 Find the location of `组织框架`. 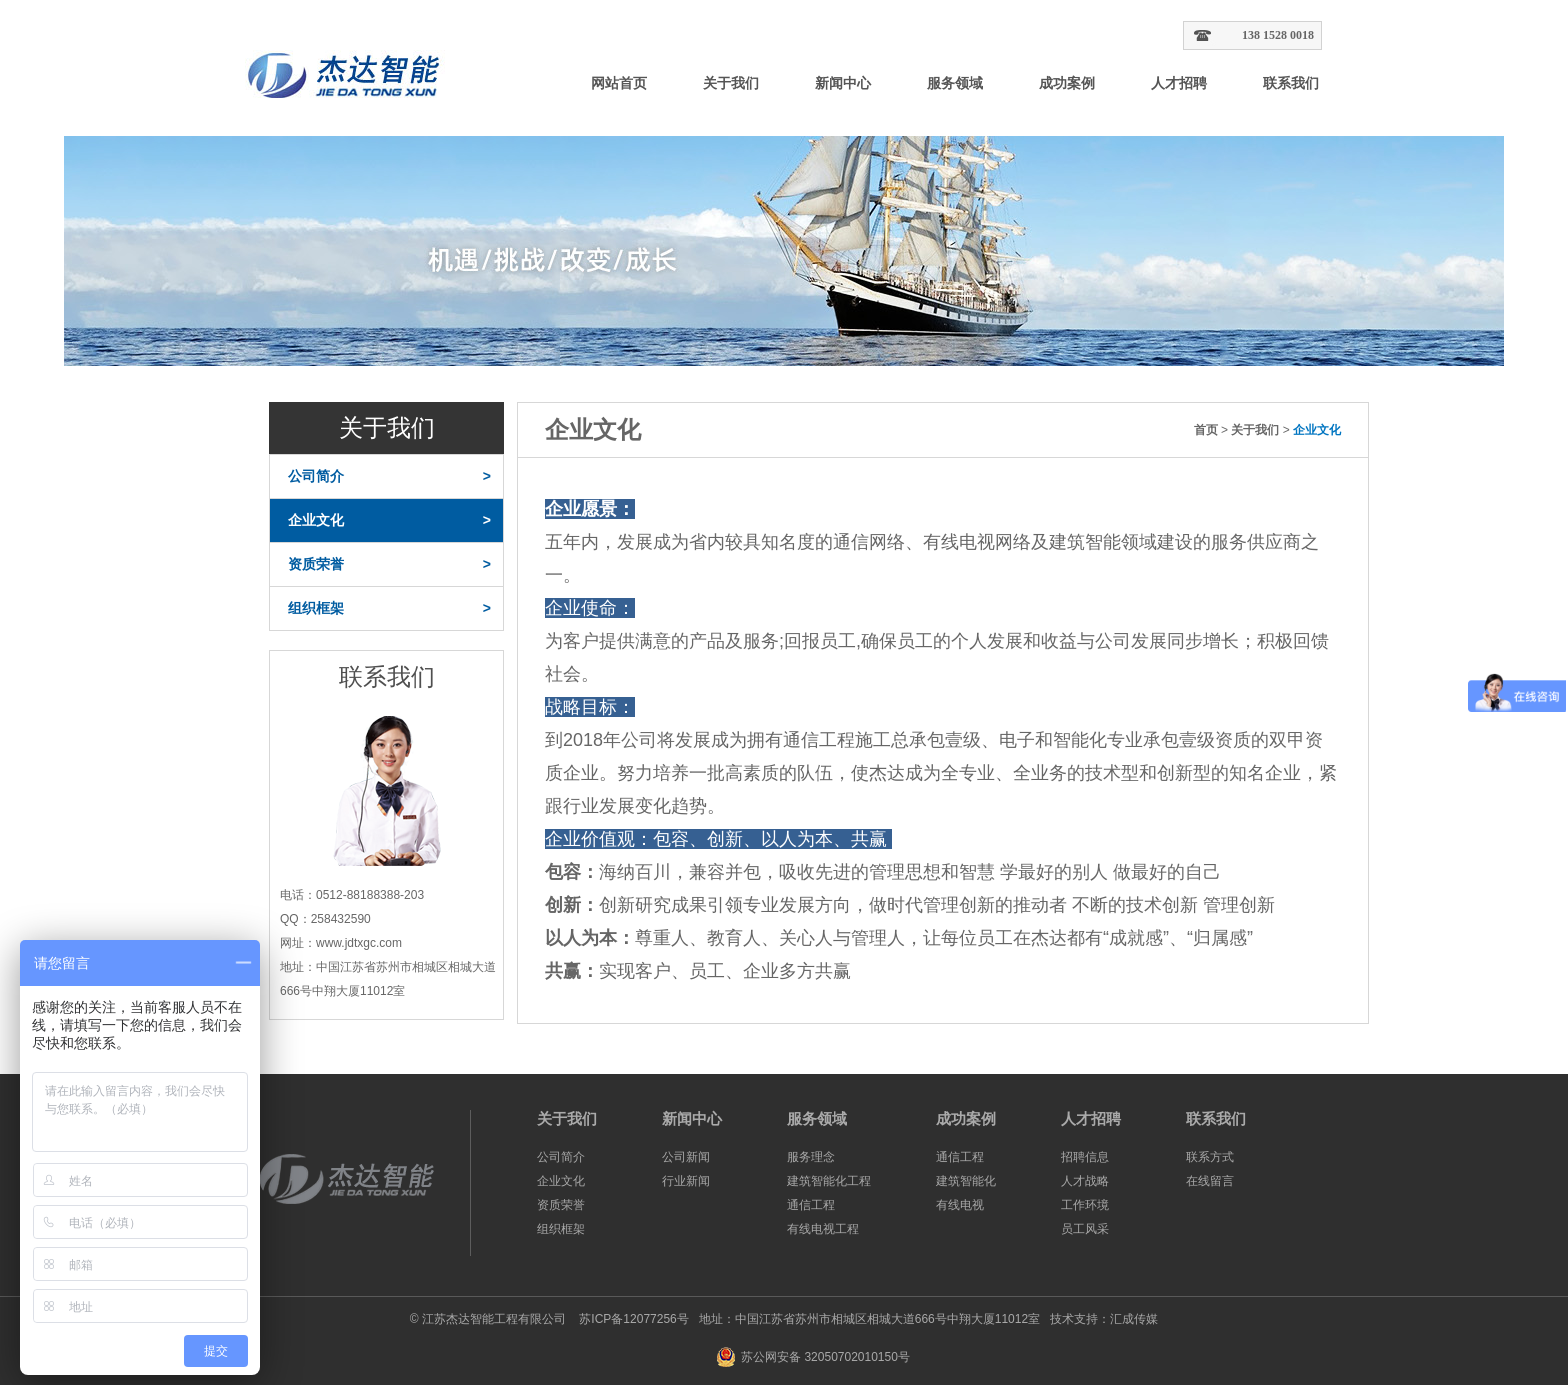

组织框架 is located at coordinates (389, 608).